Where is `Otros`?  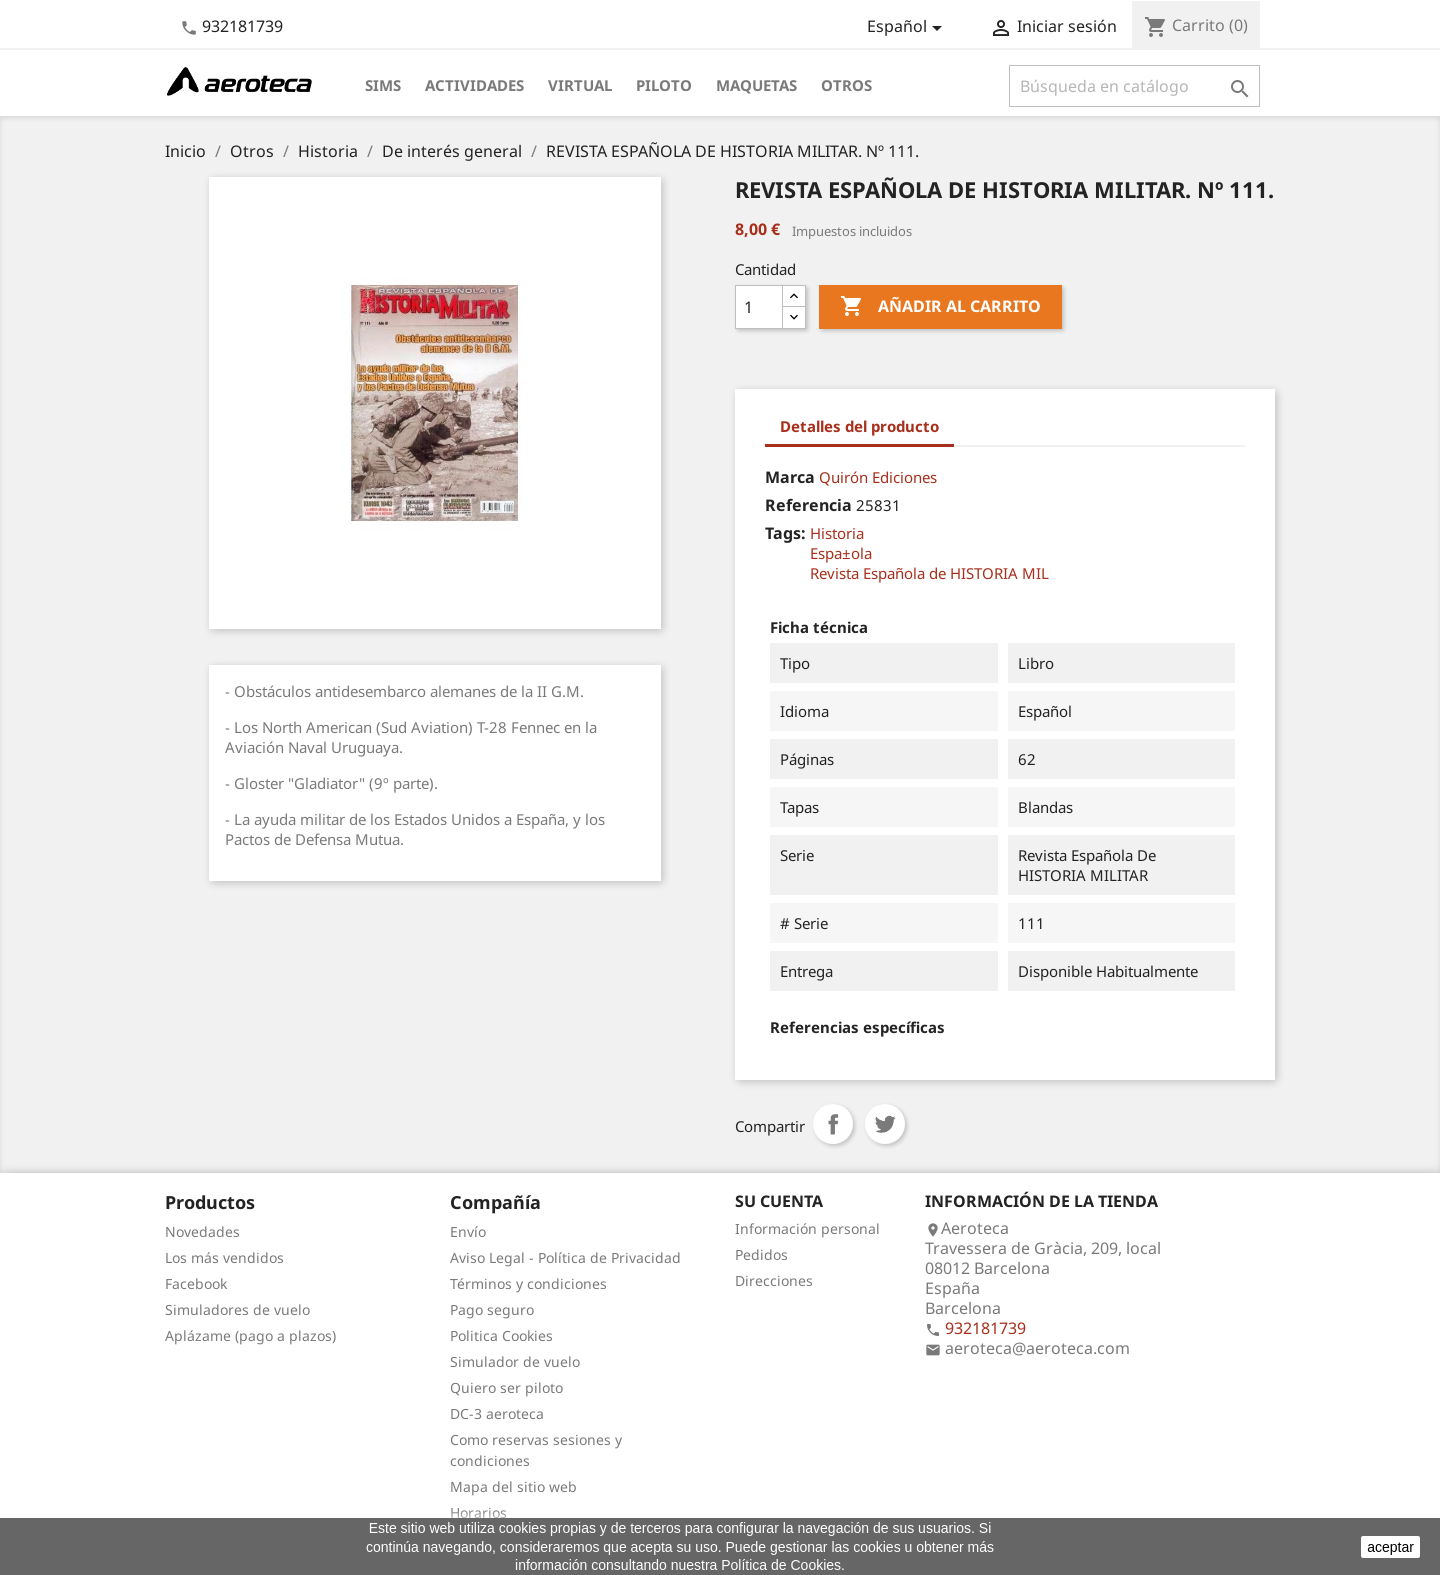
Otros is located at coordinates (846, 85).